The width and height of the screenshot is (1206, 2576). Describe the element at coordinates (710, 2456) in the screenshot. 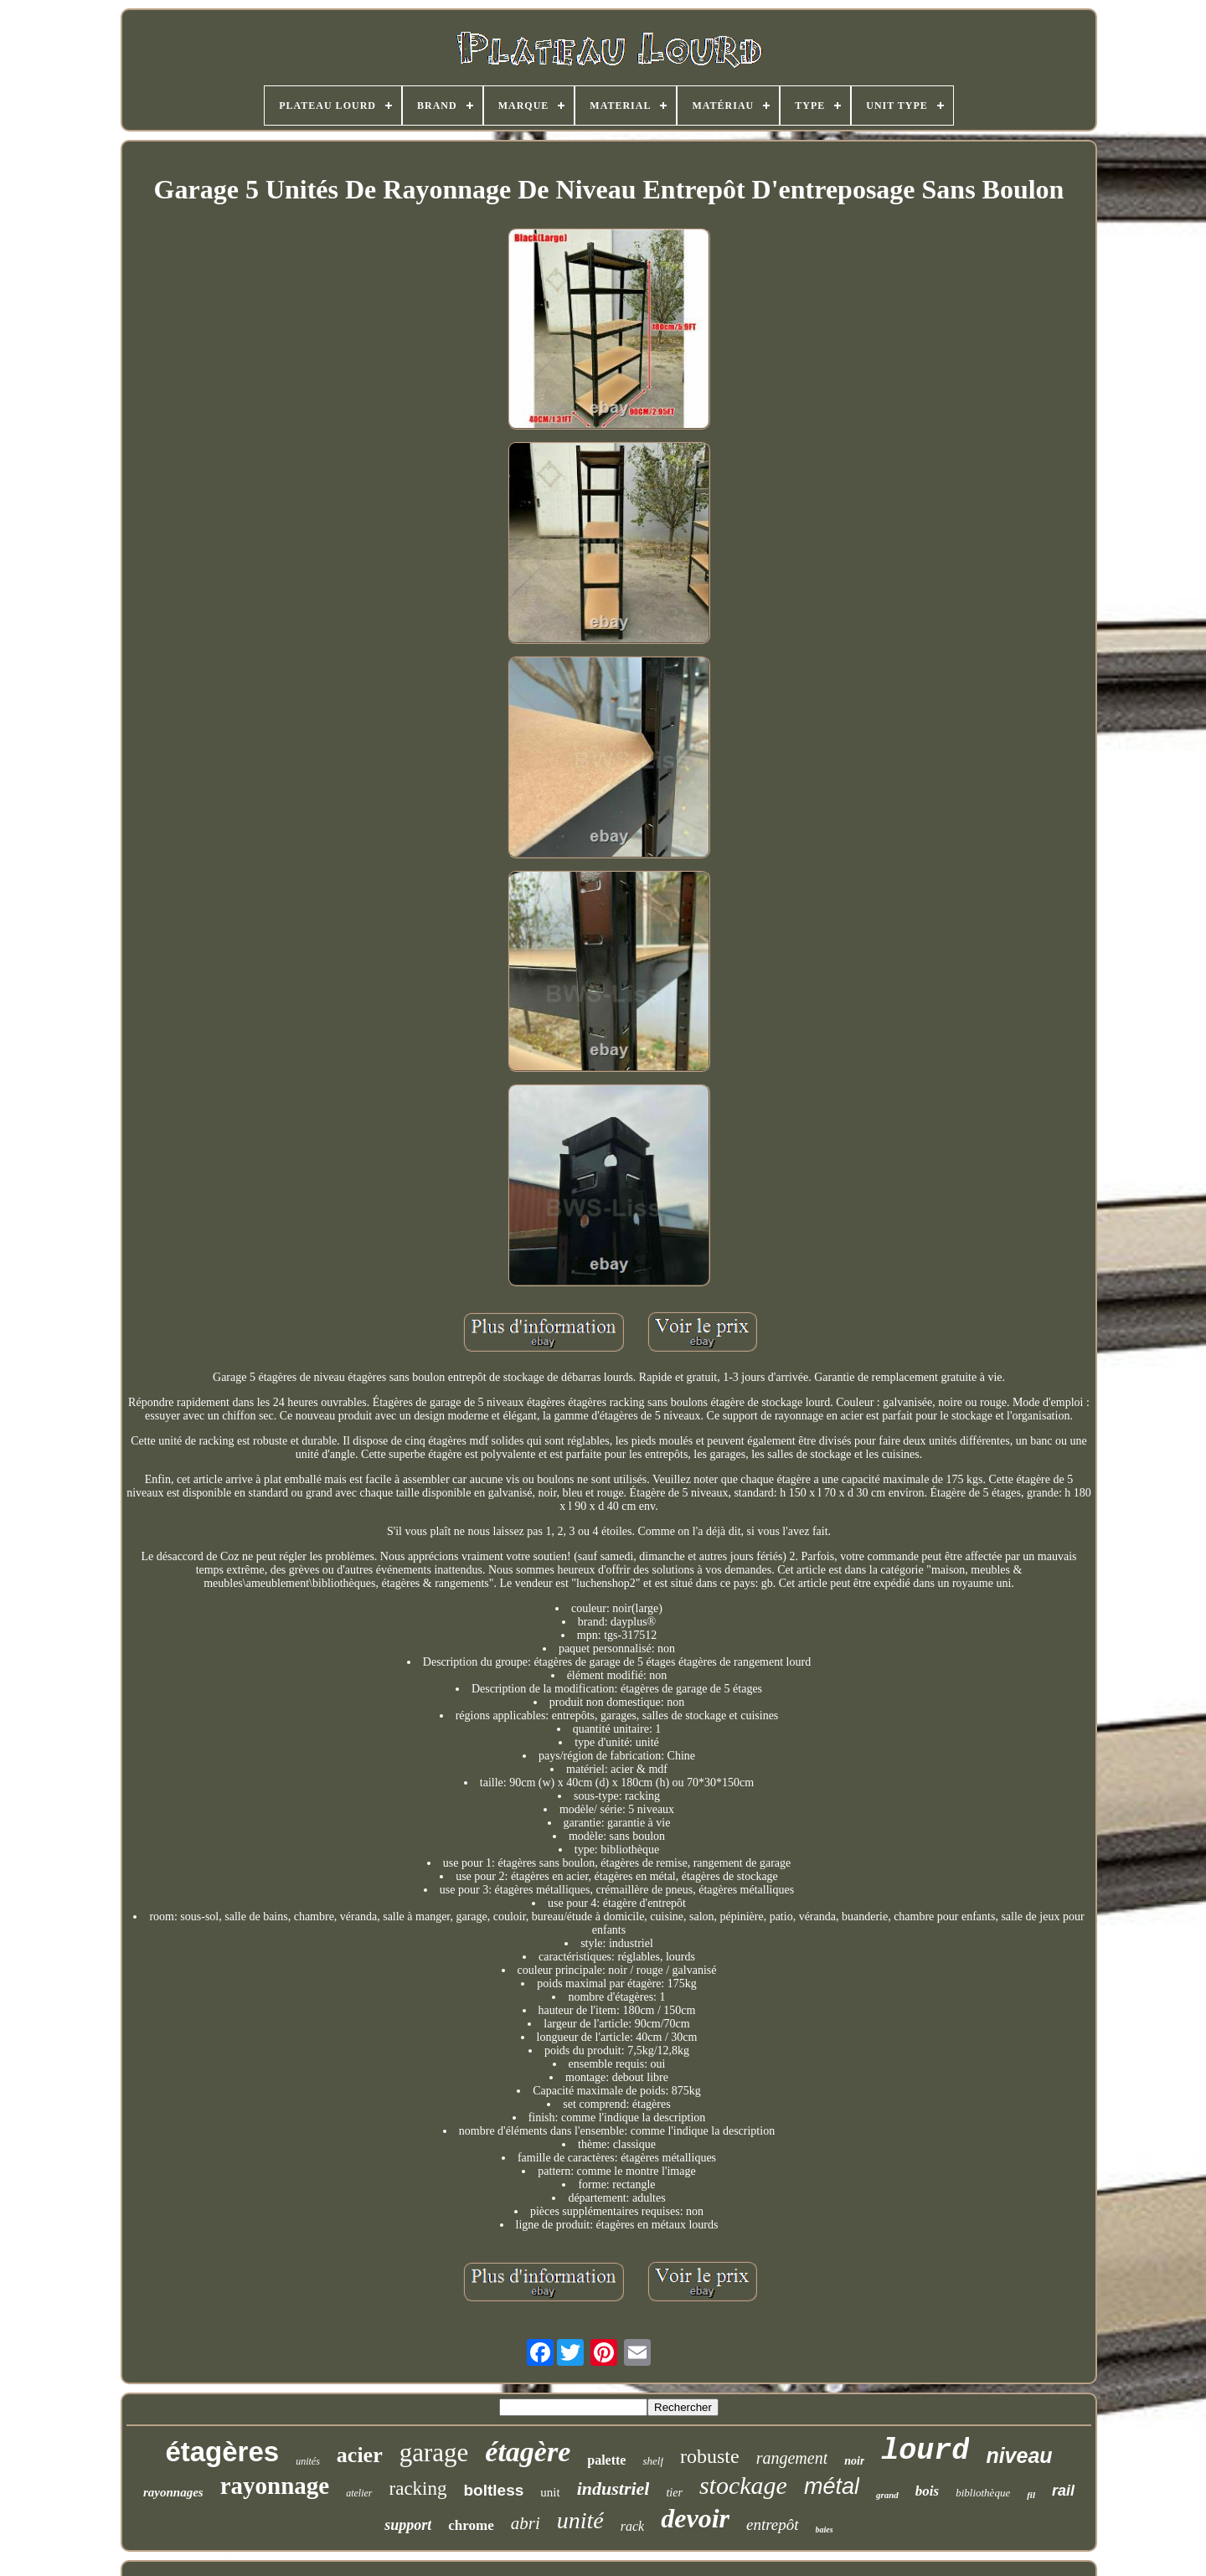

I see `robuste` at that location.